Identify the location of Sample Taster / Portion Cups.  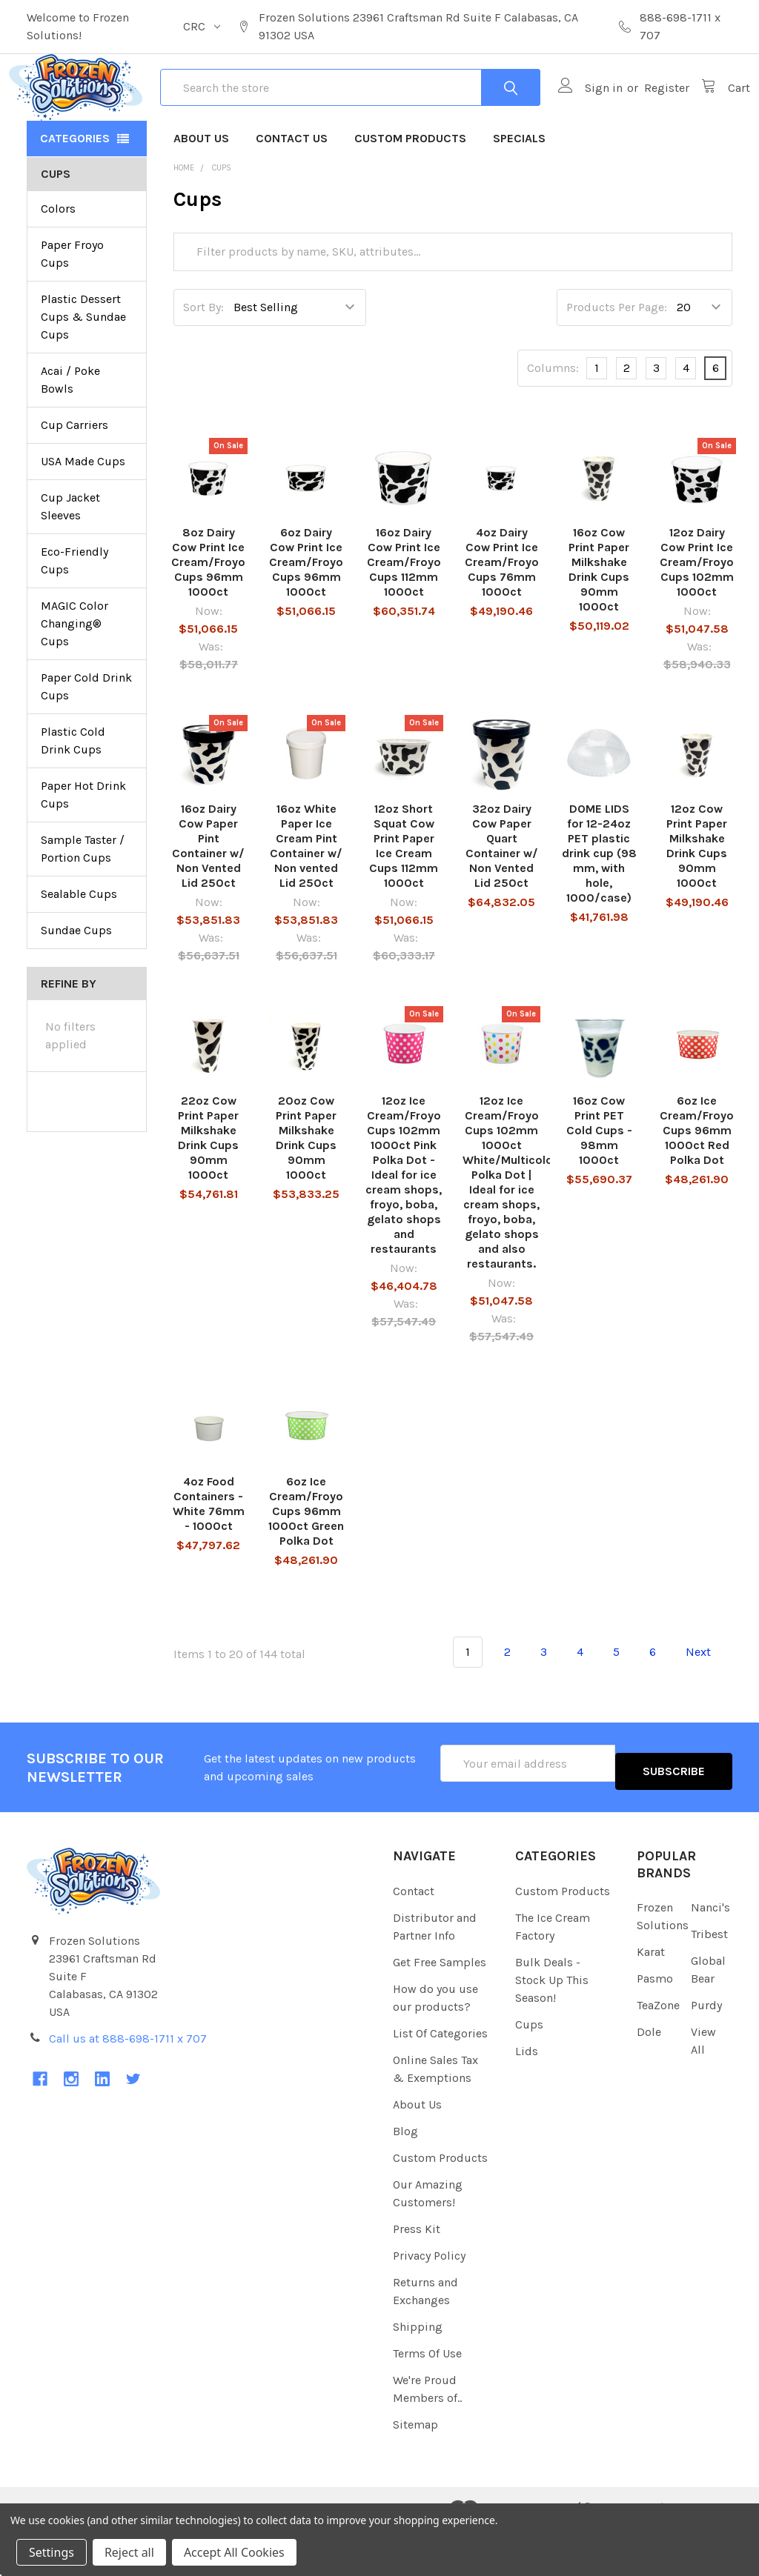
(83, 902).